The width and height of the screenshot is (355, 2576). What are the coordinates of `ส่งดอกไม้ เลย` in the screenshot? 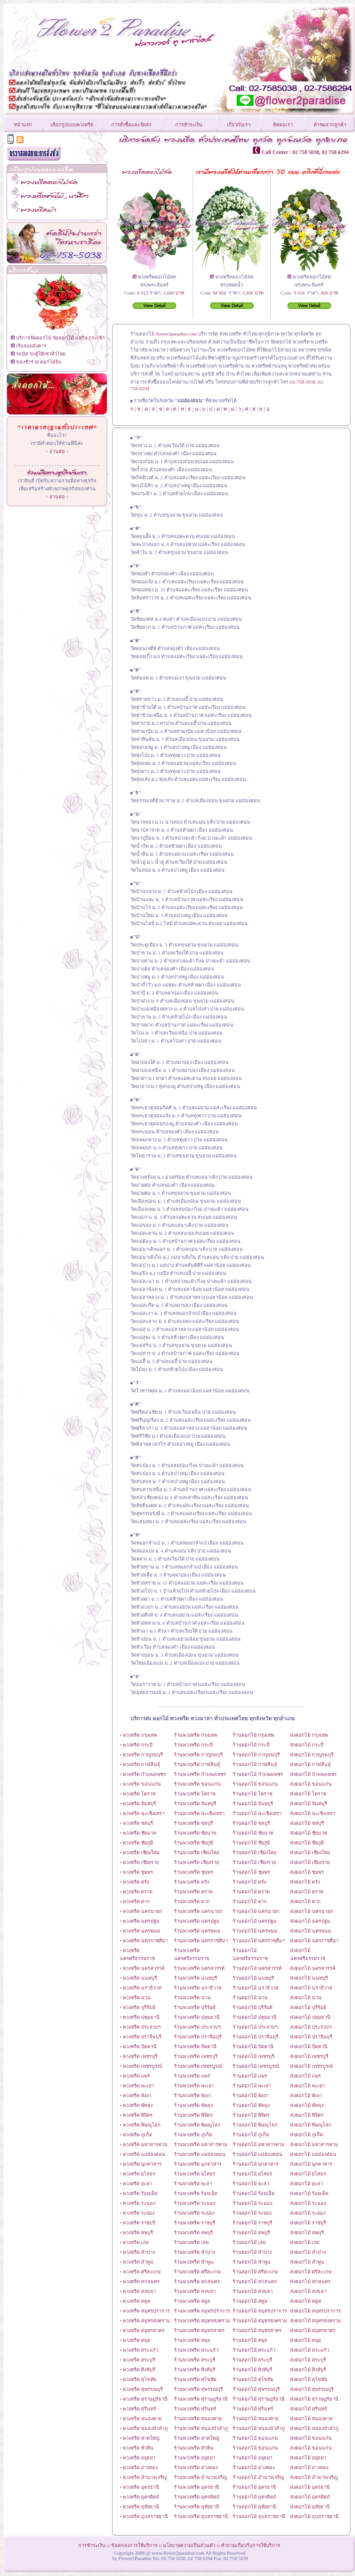 It's located at (304, 2242).